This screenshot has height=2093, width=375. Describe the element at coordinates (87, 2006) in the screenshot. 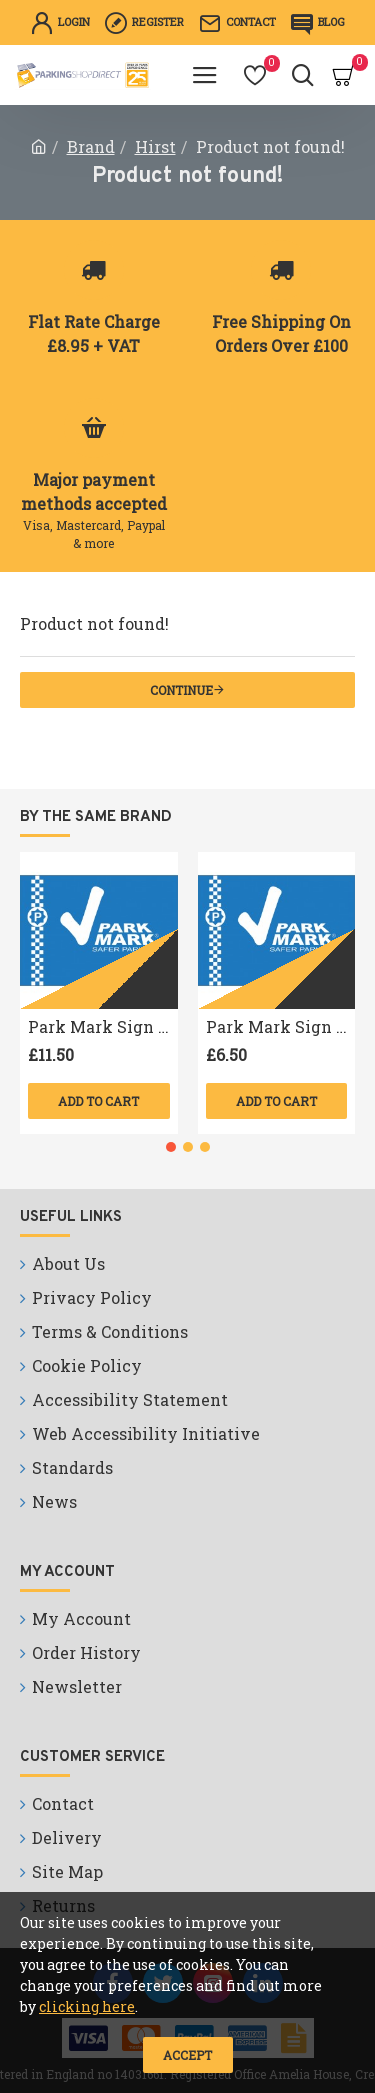

I see `clicking here` at that location.